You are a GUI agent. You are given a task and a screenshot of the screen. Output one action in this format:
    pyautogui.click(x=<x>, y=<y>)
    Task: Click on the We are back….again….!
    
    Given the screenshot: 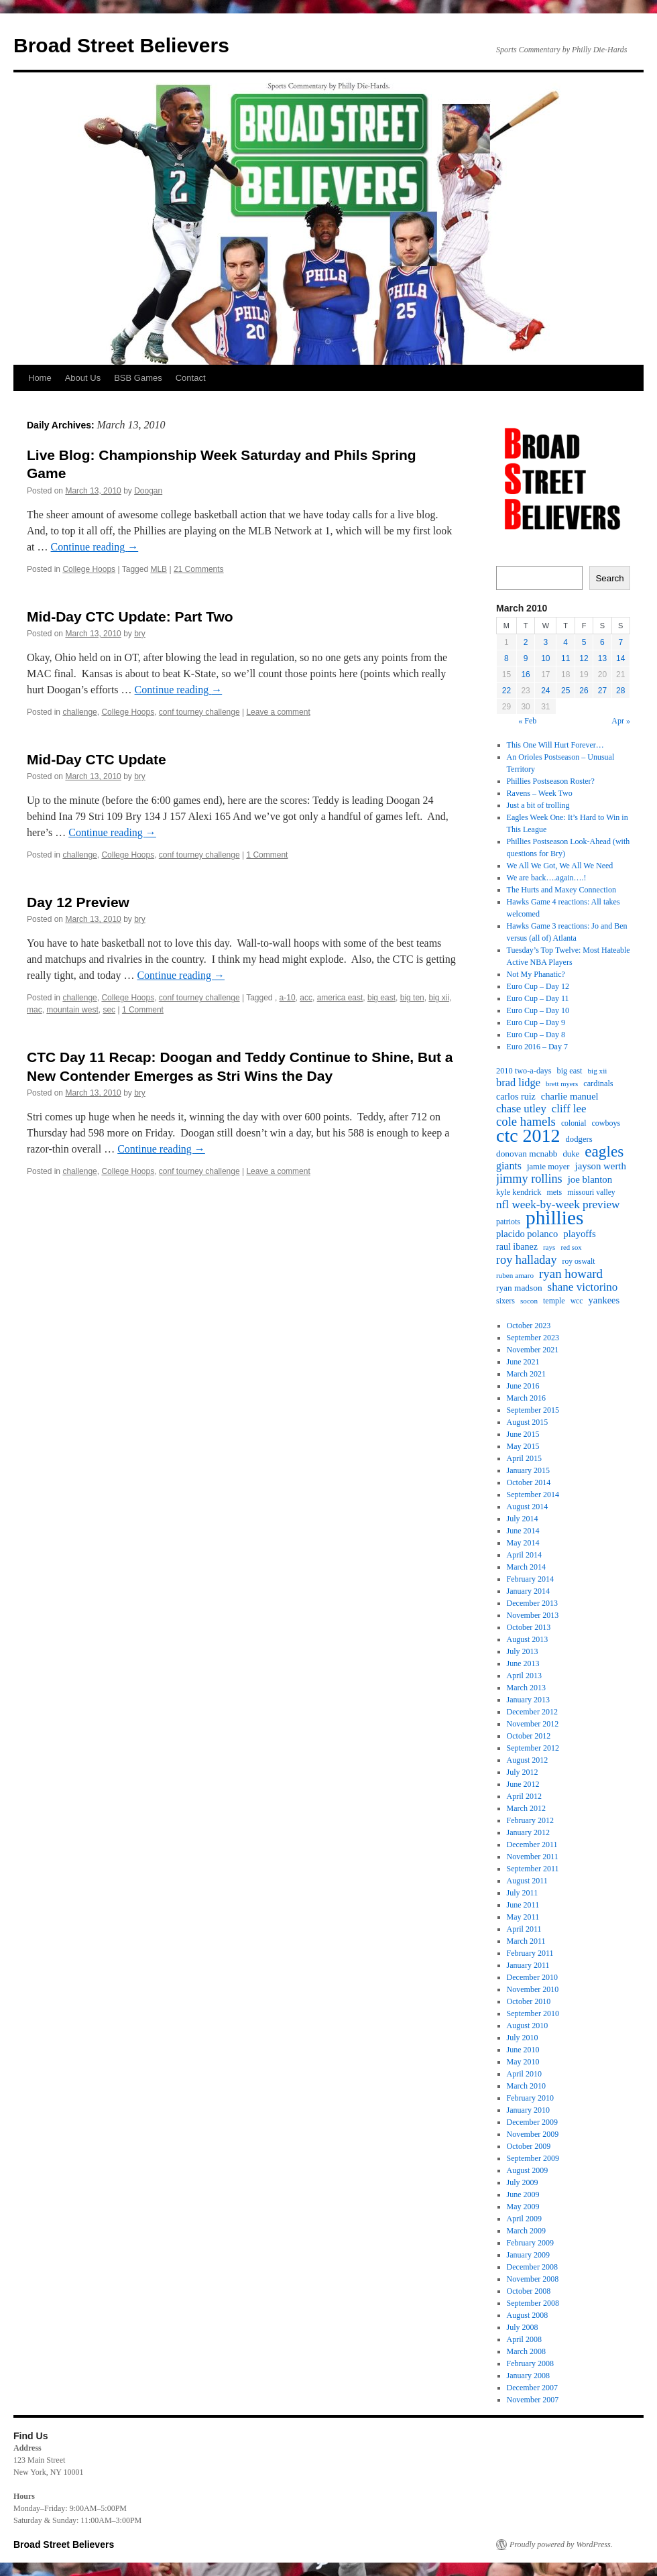 What is the action you would take?
    pyautogui.click(x=547, y=877)
    